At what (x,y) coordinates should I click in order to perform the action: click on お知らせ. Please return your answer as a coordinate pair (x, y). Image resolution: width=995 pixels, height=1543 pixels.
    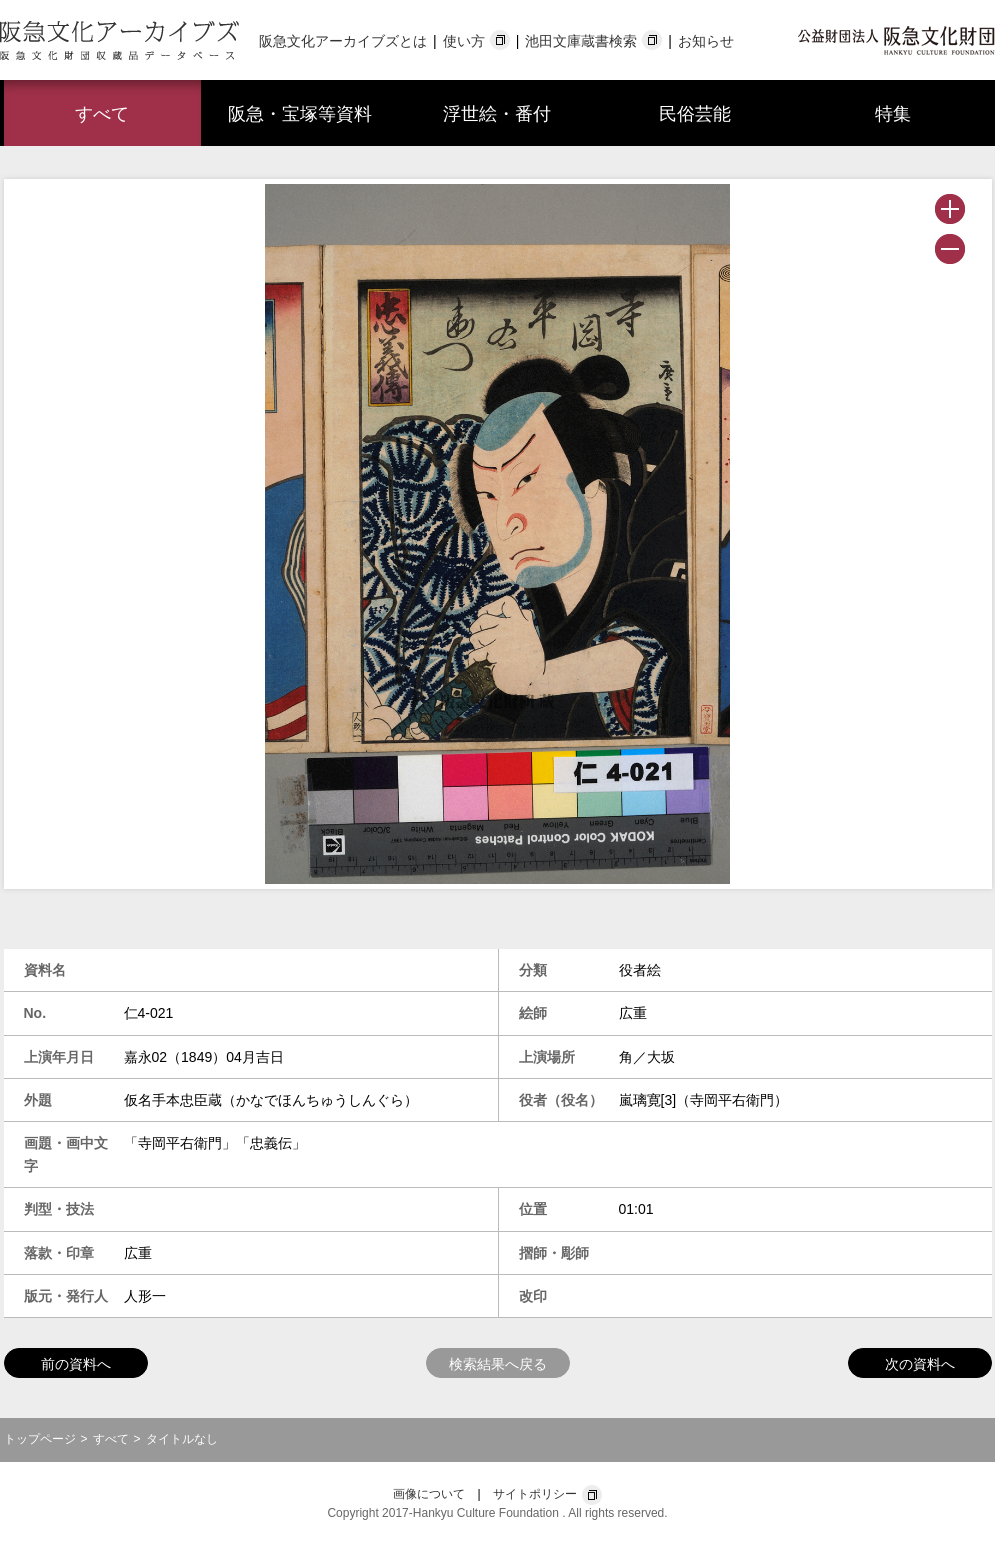
    Looking at the image, I should click on (706, 41).